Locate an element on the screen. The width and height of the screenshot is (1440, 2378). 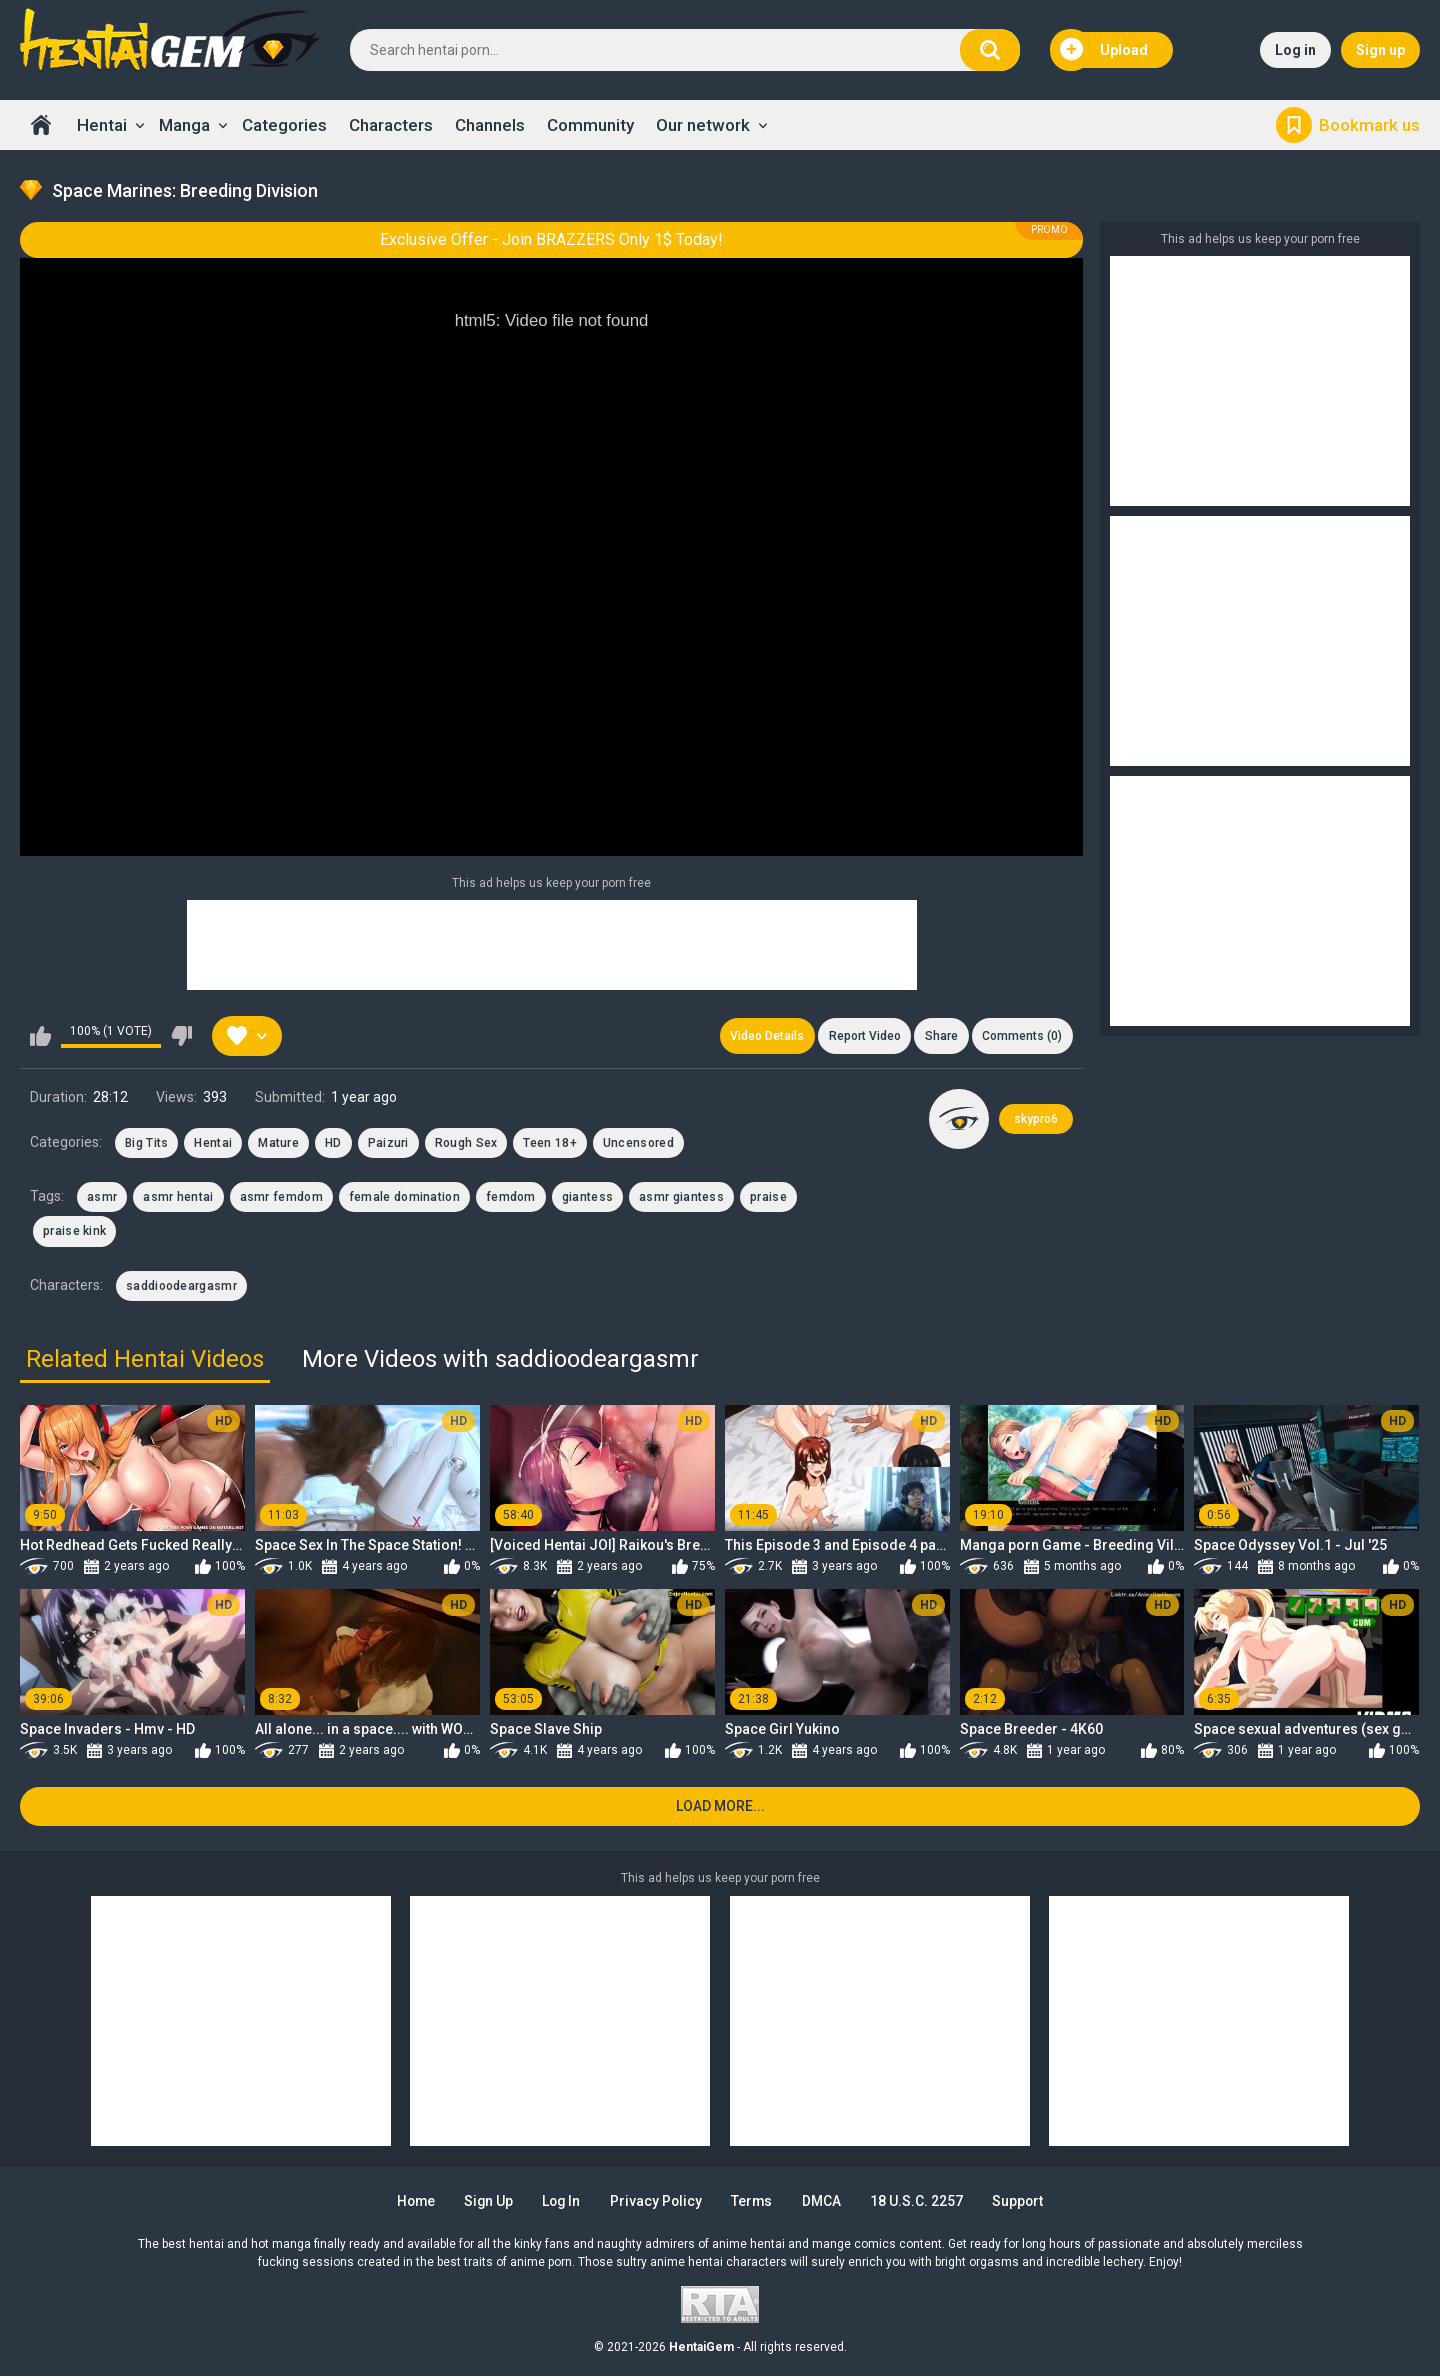
Privacy Policy is located at coordinates (657, 2203).